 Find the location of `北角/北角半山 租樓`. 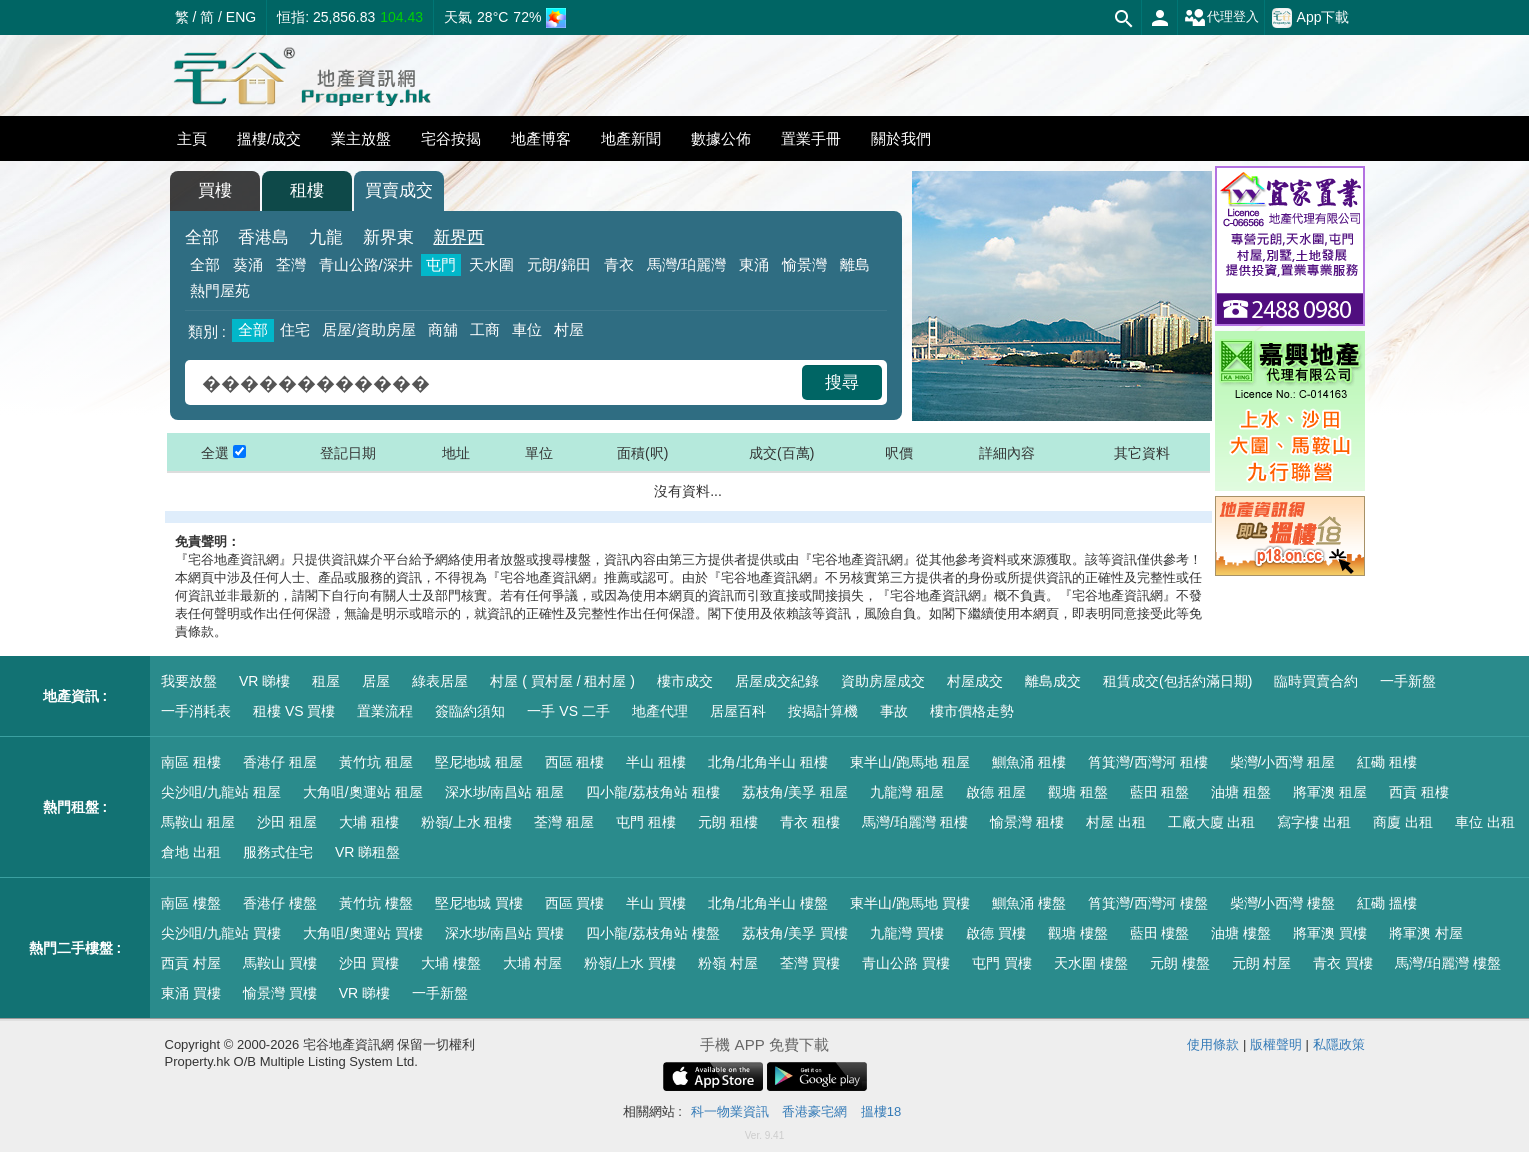

北角/北角半山 租樓 is located at coordinates (768, 762).